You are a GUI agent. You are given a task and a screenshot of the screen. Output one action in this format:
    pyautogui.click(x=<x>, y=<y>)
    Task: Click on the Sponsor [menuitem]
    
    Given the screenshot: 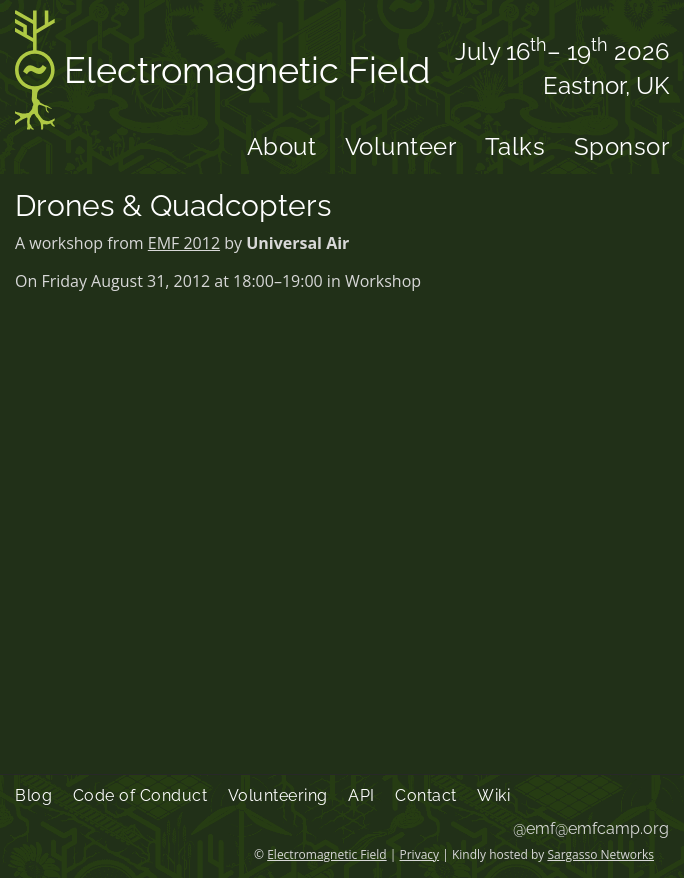 What is the action you would take?
    pyautogui.click(x=622, y=146)
    